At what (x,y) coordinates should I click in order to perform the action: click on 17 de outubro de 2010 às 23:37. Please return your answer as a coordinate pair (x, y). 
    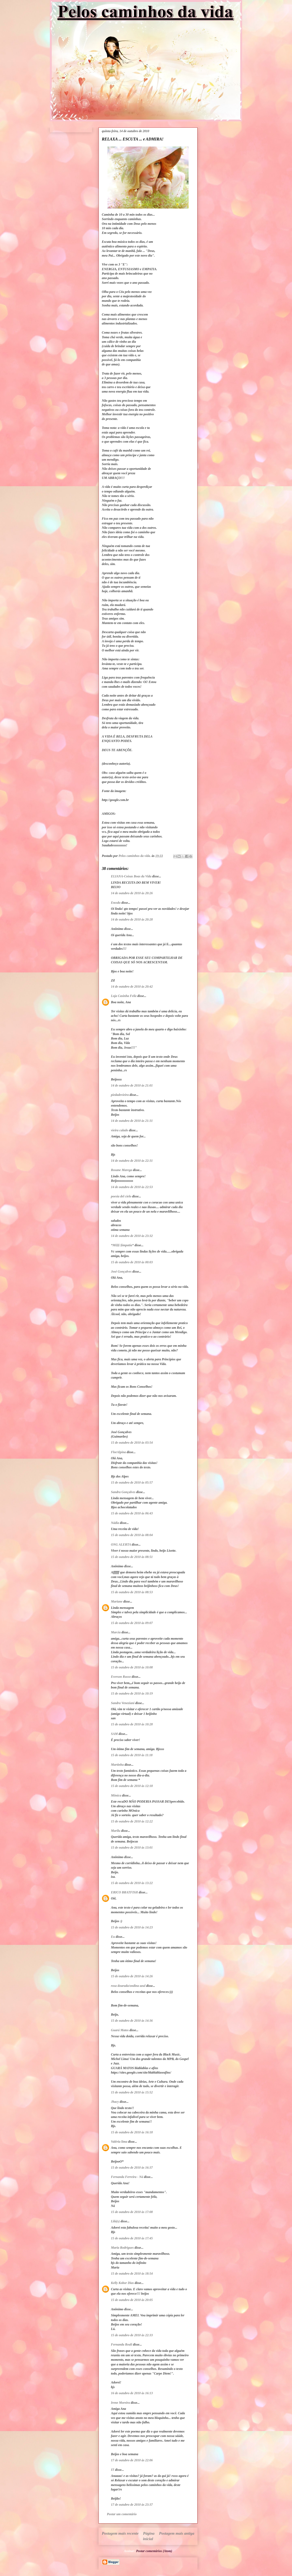
    Looking at the image, I should click on (132, 2504).